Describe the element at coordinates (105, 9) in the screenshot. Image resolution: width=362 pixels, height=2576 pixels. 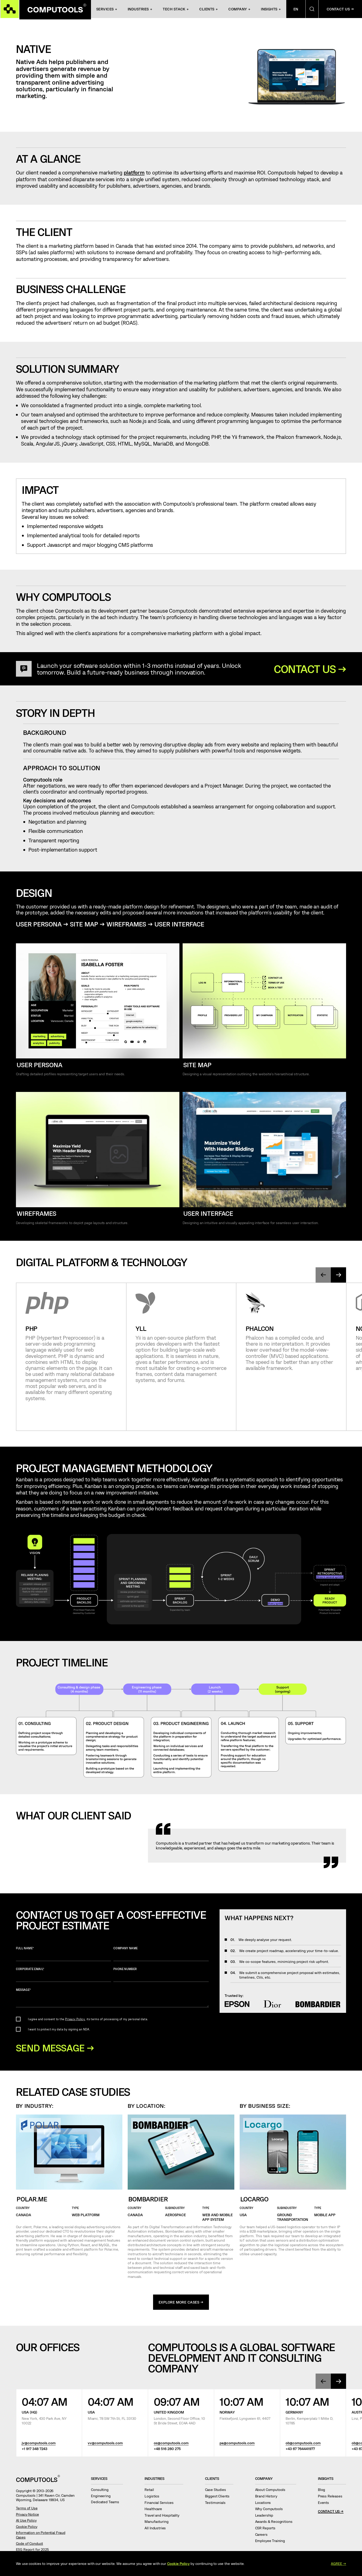
I see `Services` at that location.